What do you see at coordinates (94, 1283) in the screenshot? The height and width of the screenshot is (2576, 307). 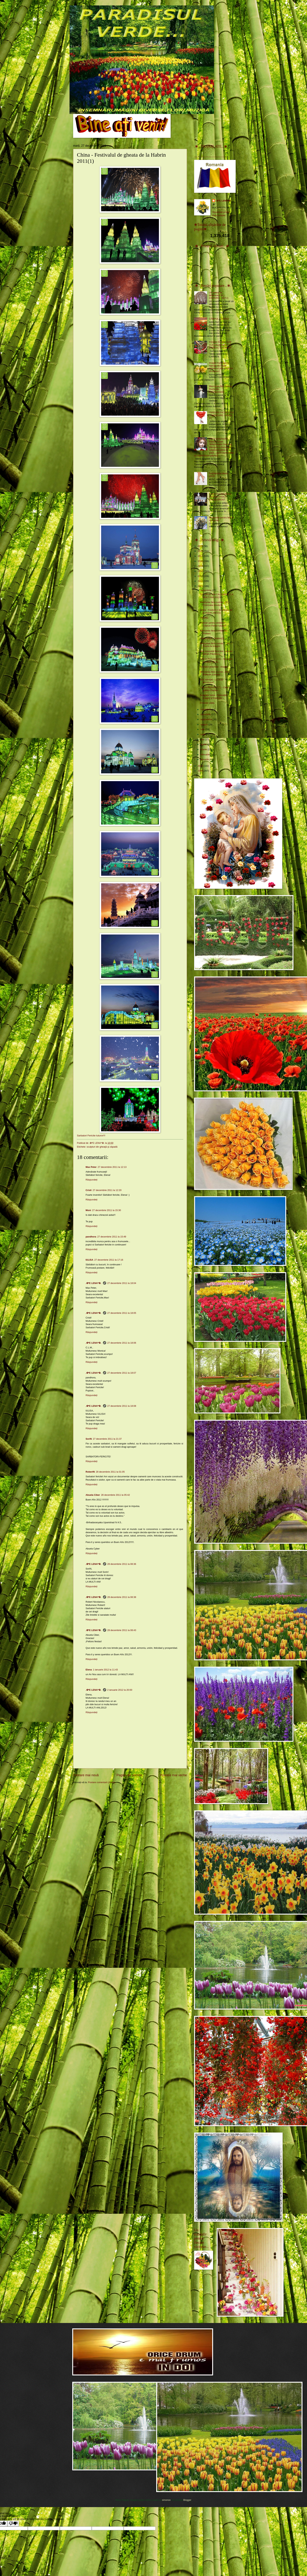 I see `.✿*E LENA*✿.` at bounding box center [94, 1283].